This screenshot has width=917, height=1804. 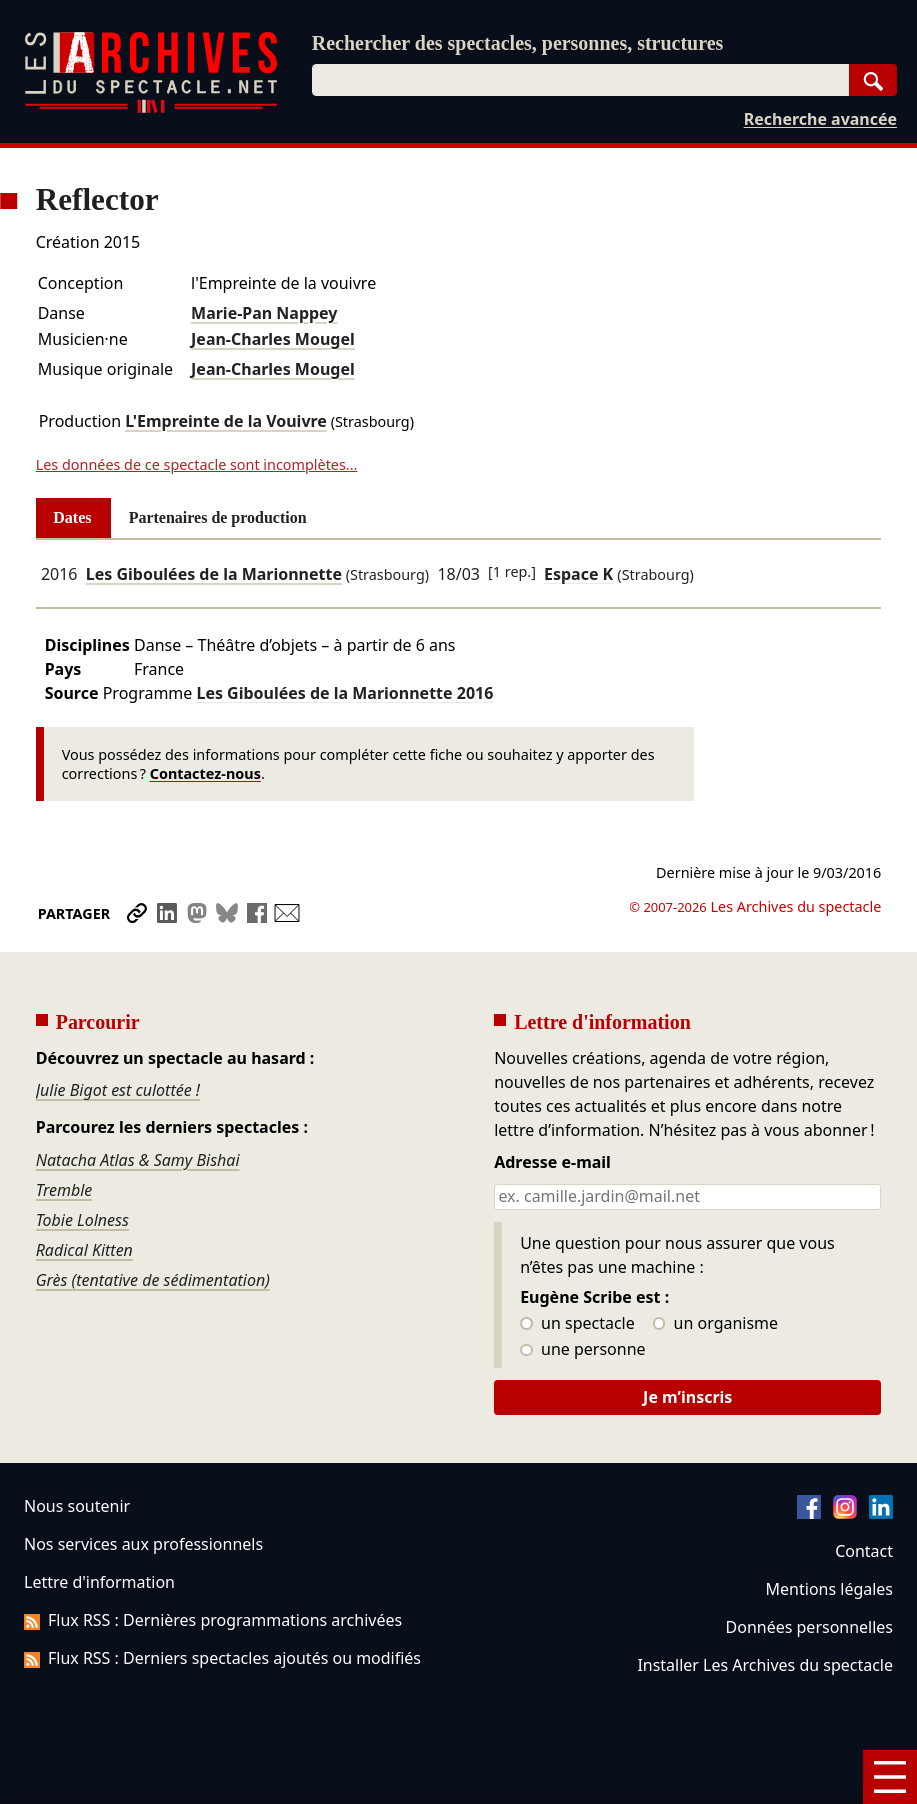 What do you see at coordinates (552, 1163) in the screenshot?
I see `Adresse e-mail` at bounding box center [552, 1163].